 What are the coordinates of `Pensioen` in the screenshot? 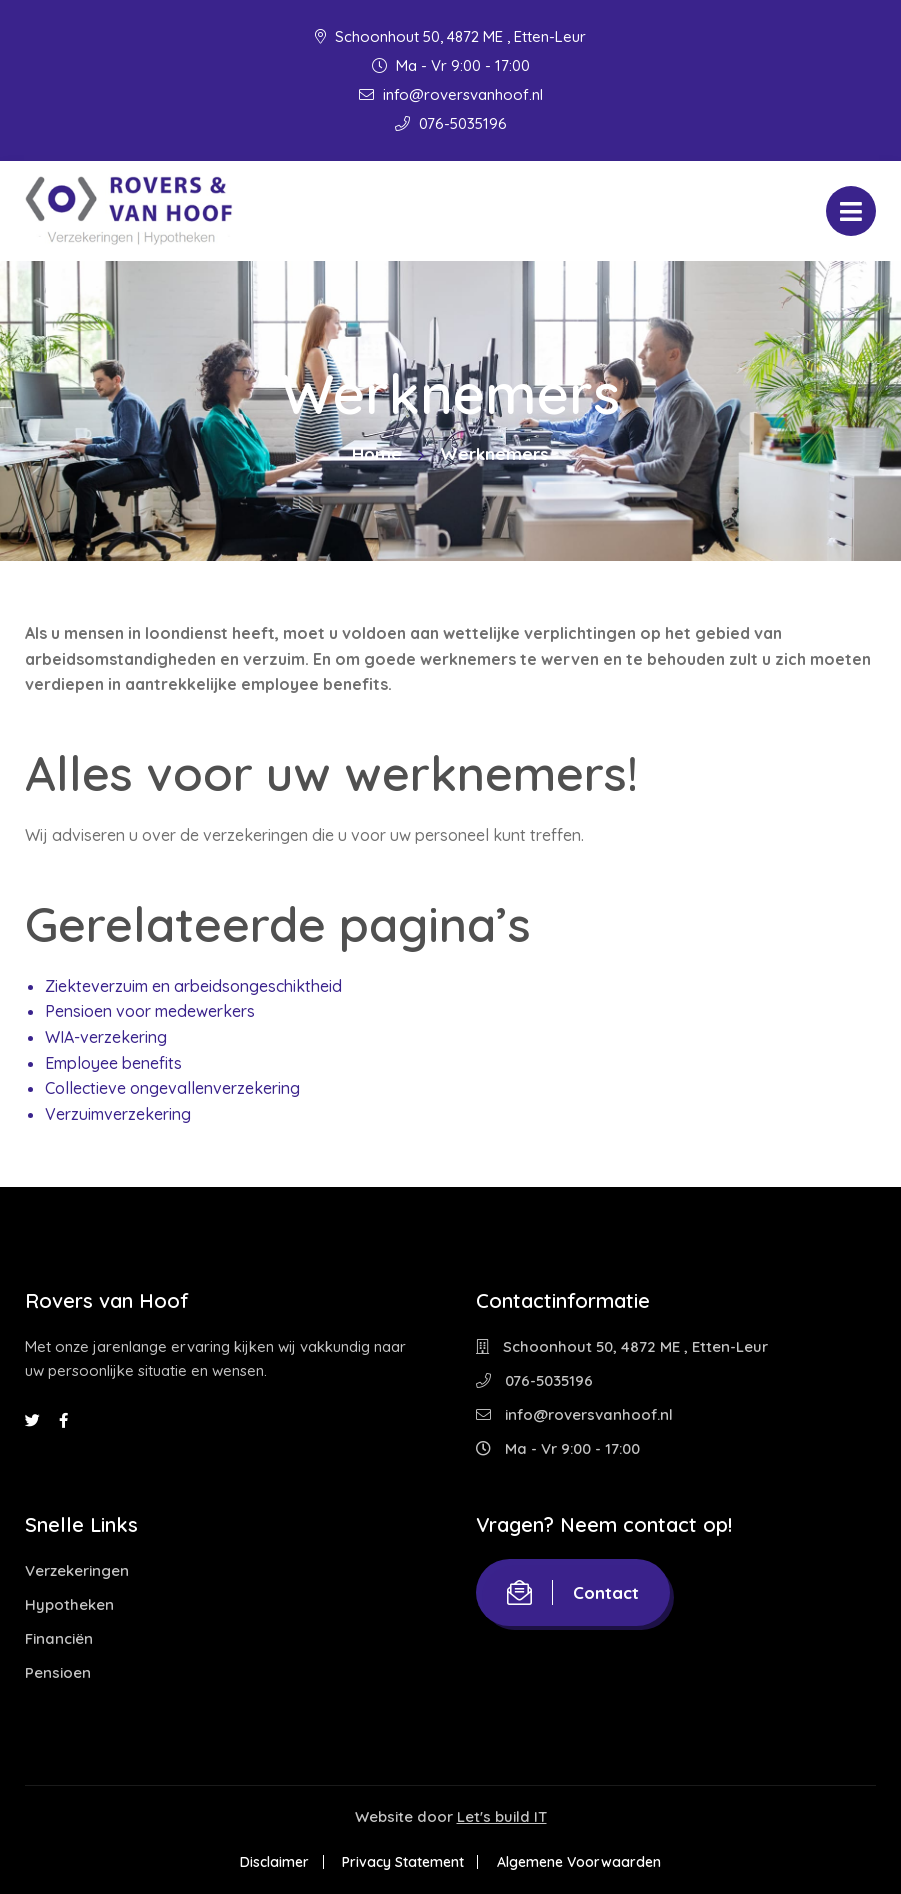 It's located at (58, 1672).